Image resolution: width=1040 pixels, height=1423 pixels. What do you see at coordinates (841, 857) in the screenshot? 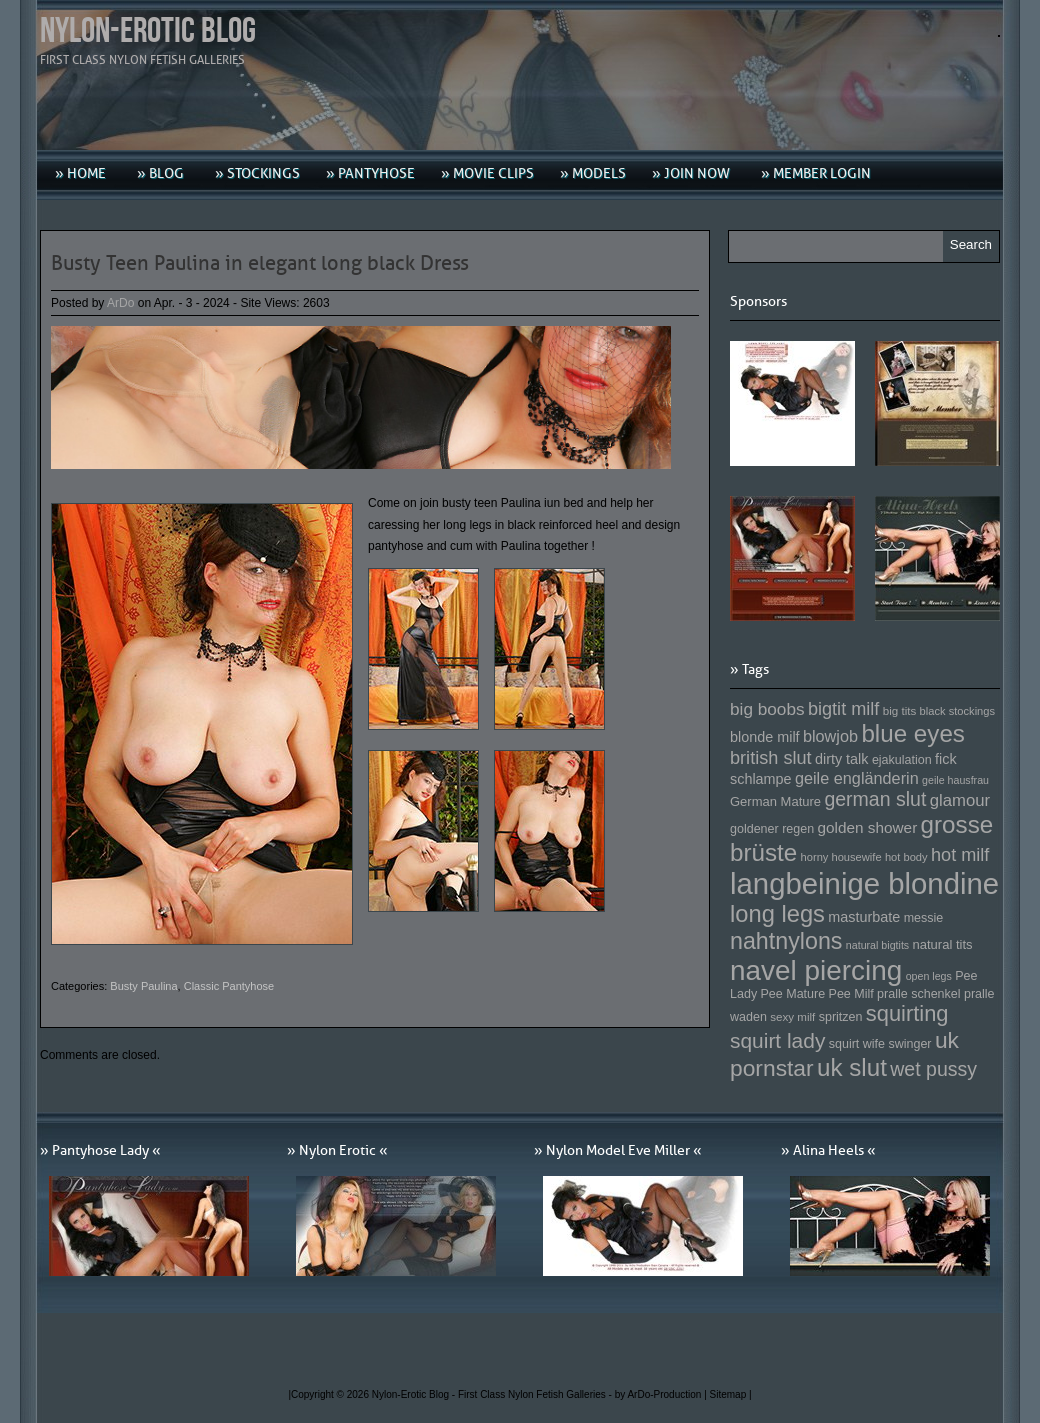
I see `horny housewife [horny housewife (144 Einträge)]` at bounding box center [841, 857].